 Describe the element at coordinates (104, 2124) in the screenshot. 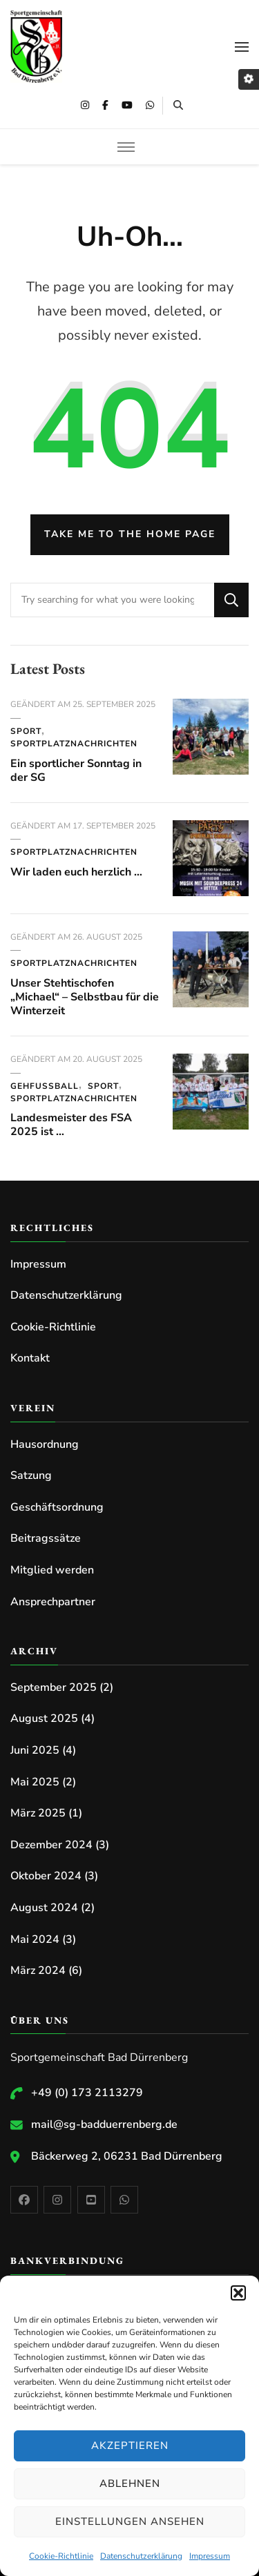

I see `mail@sg-badduerrenberg.de` at that location.